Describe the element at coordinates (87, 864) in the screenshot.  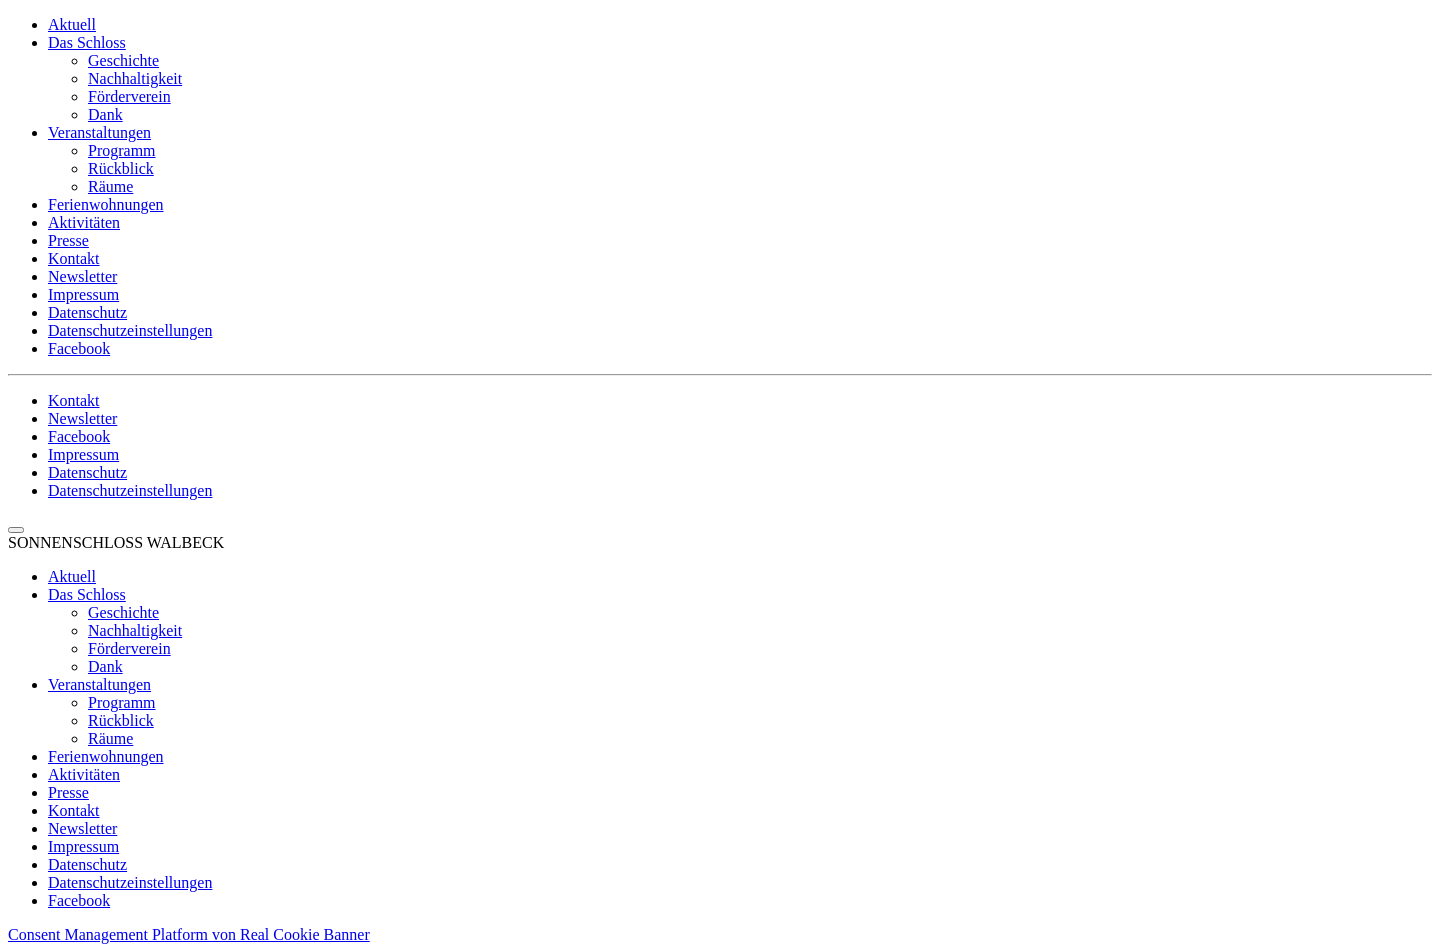
I see `Datenschutz [menuitem]` at that location.